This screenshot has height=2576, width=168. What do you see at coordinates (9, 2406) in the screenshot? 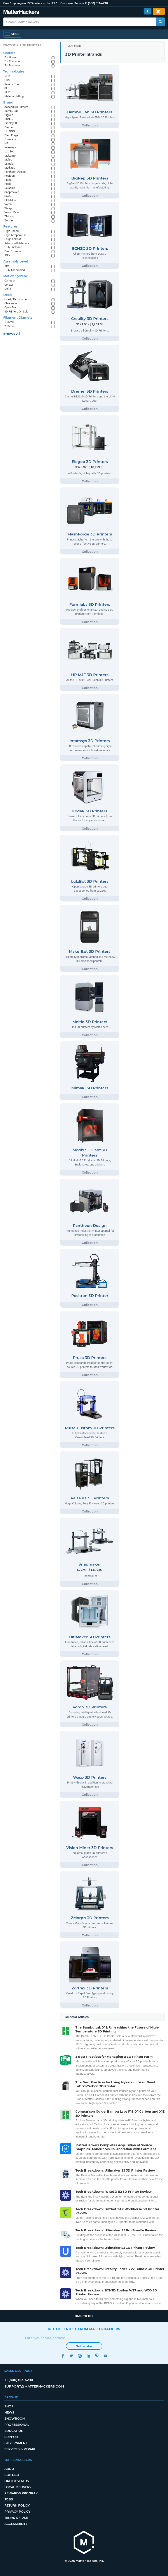
I see `Shop` at bounding box center [9, 2406].